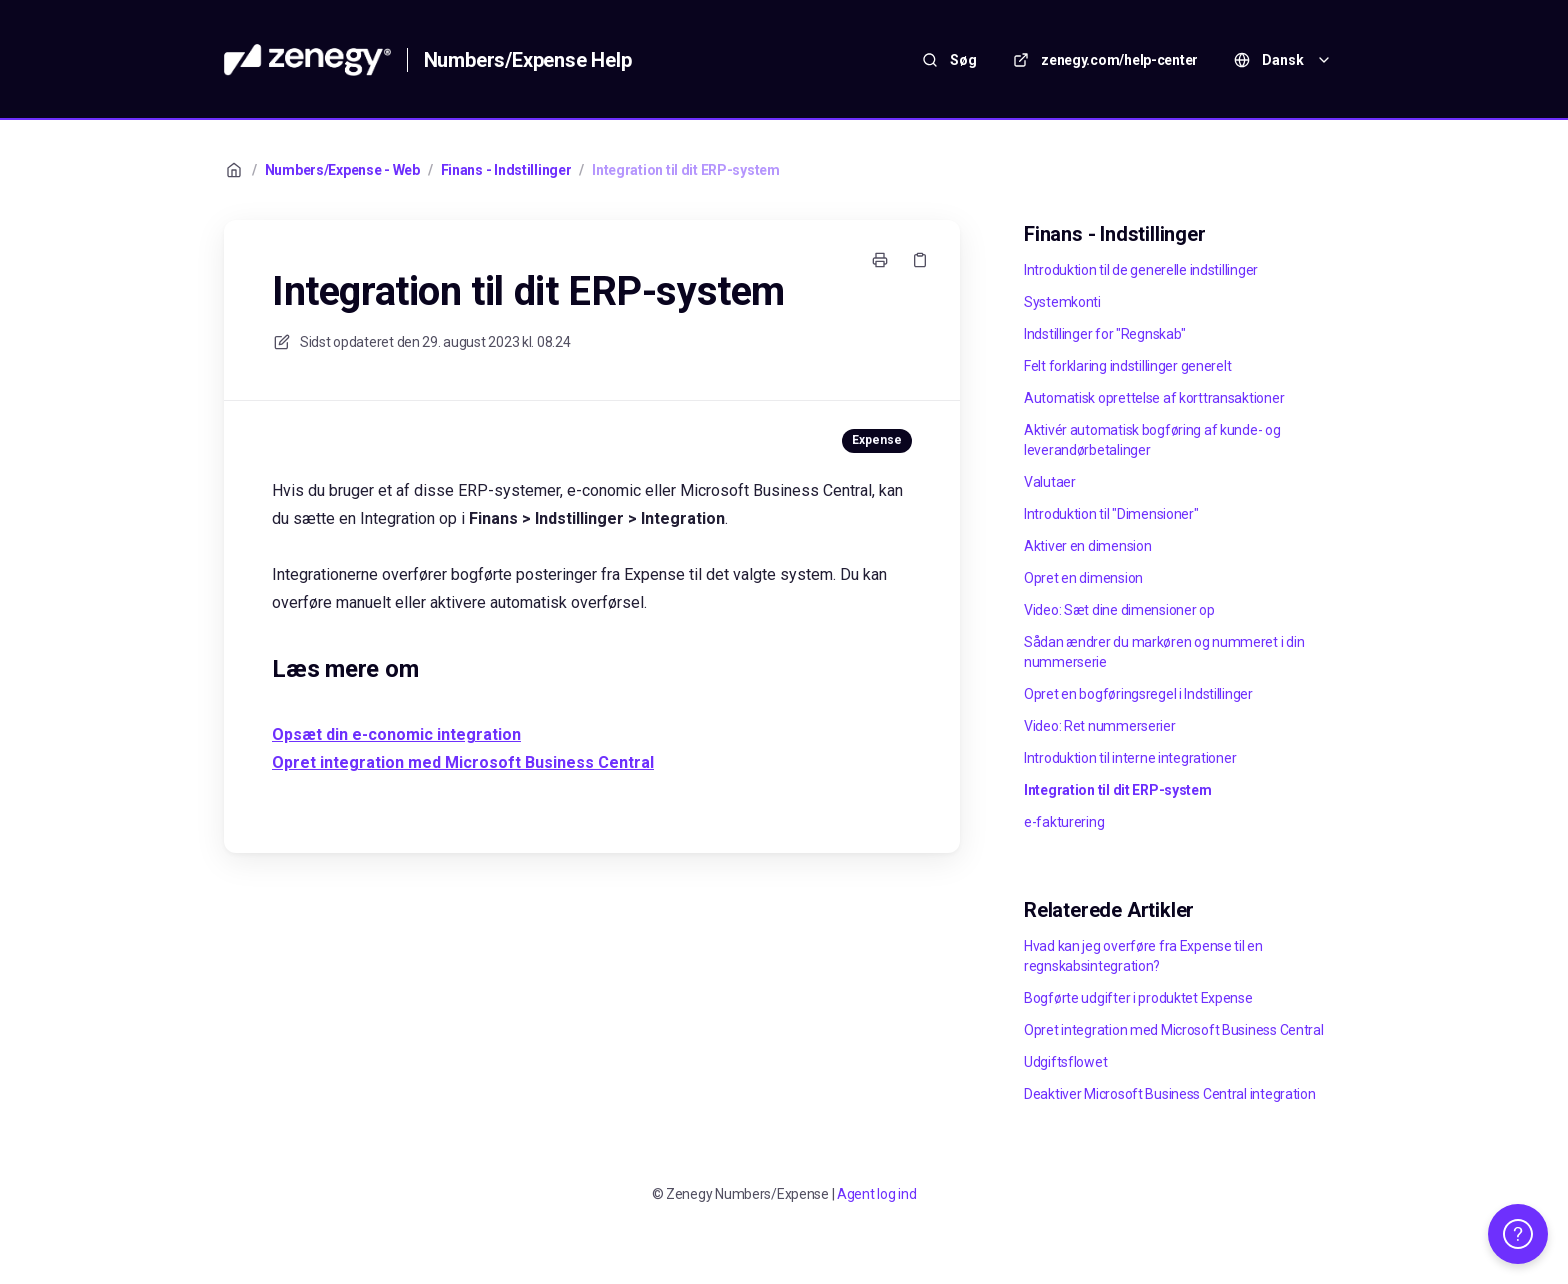 The height and width of the screenshot is (1284, 1568). Describe the element at coordinates (1065, 1062) in the screenshot. I see `Udgiftsflowet` at that location.